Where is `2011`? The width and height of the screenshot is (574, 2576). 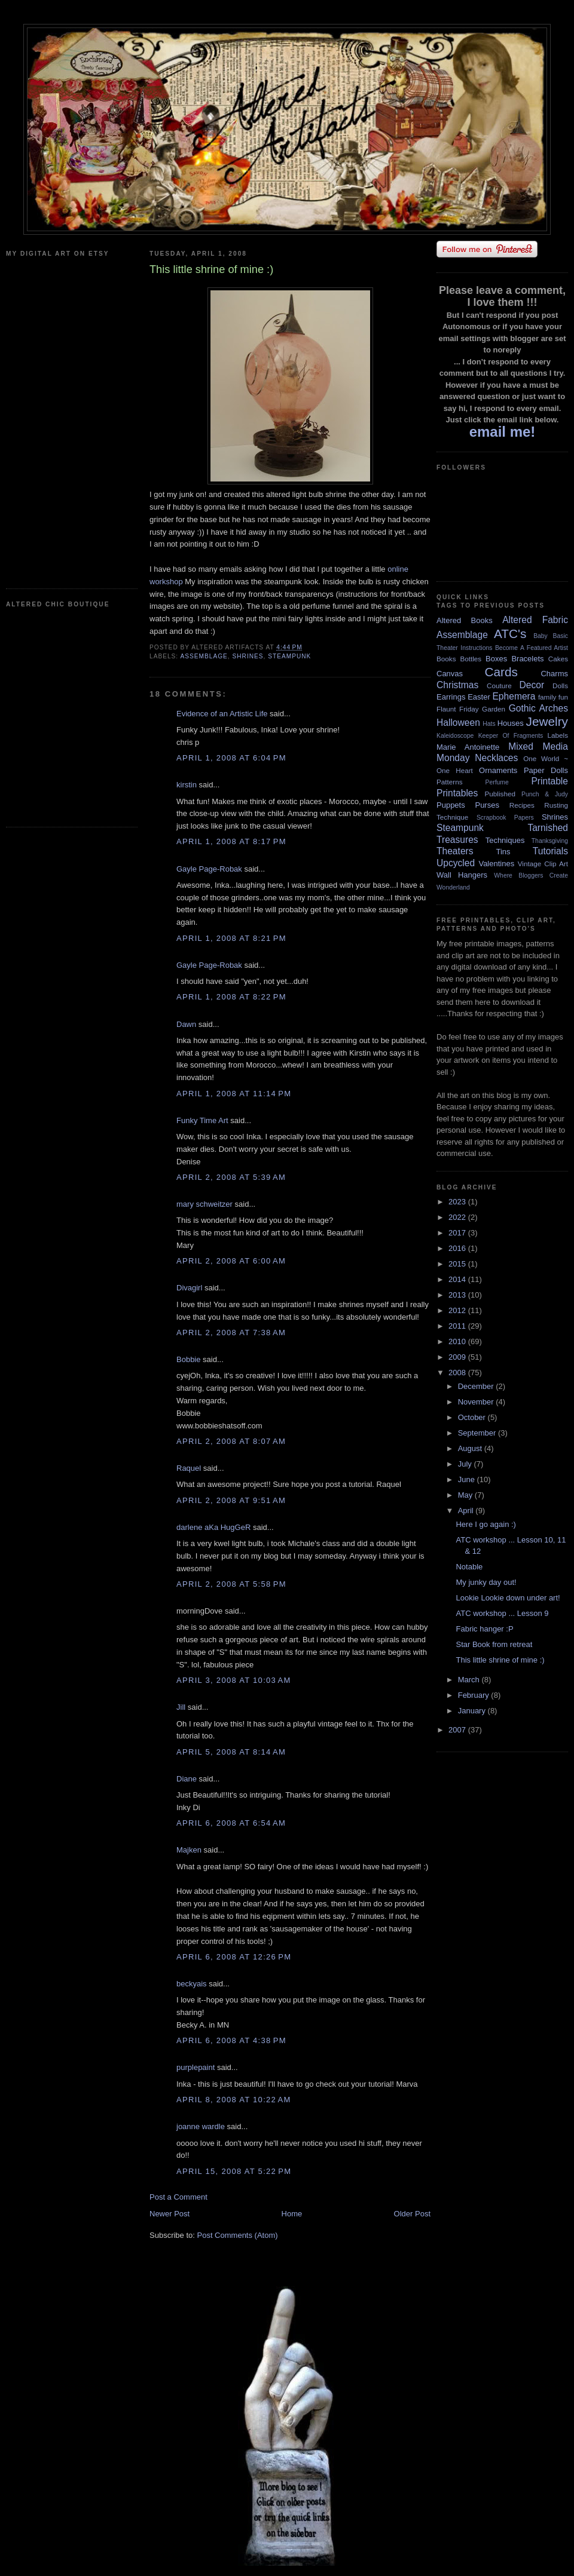 2011 is located at coordinates (458, 1325).